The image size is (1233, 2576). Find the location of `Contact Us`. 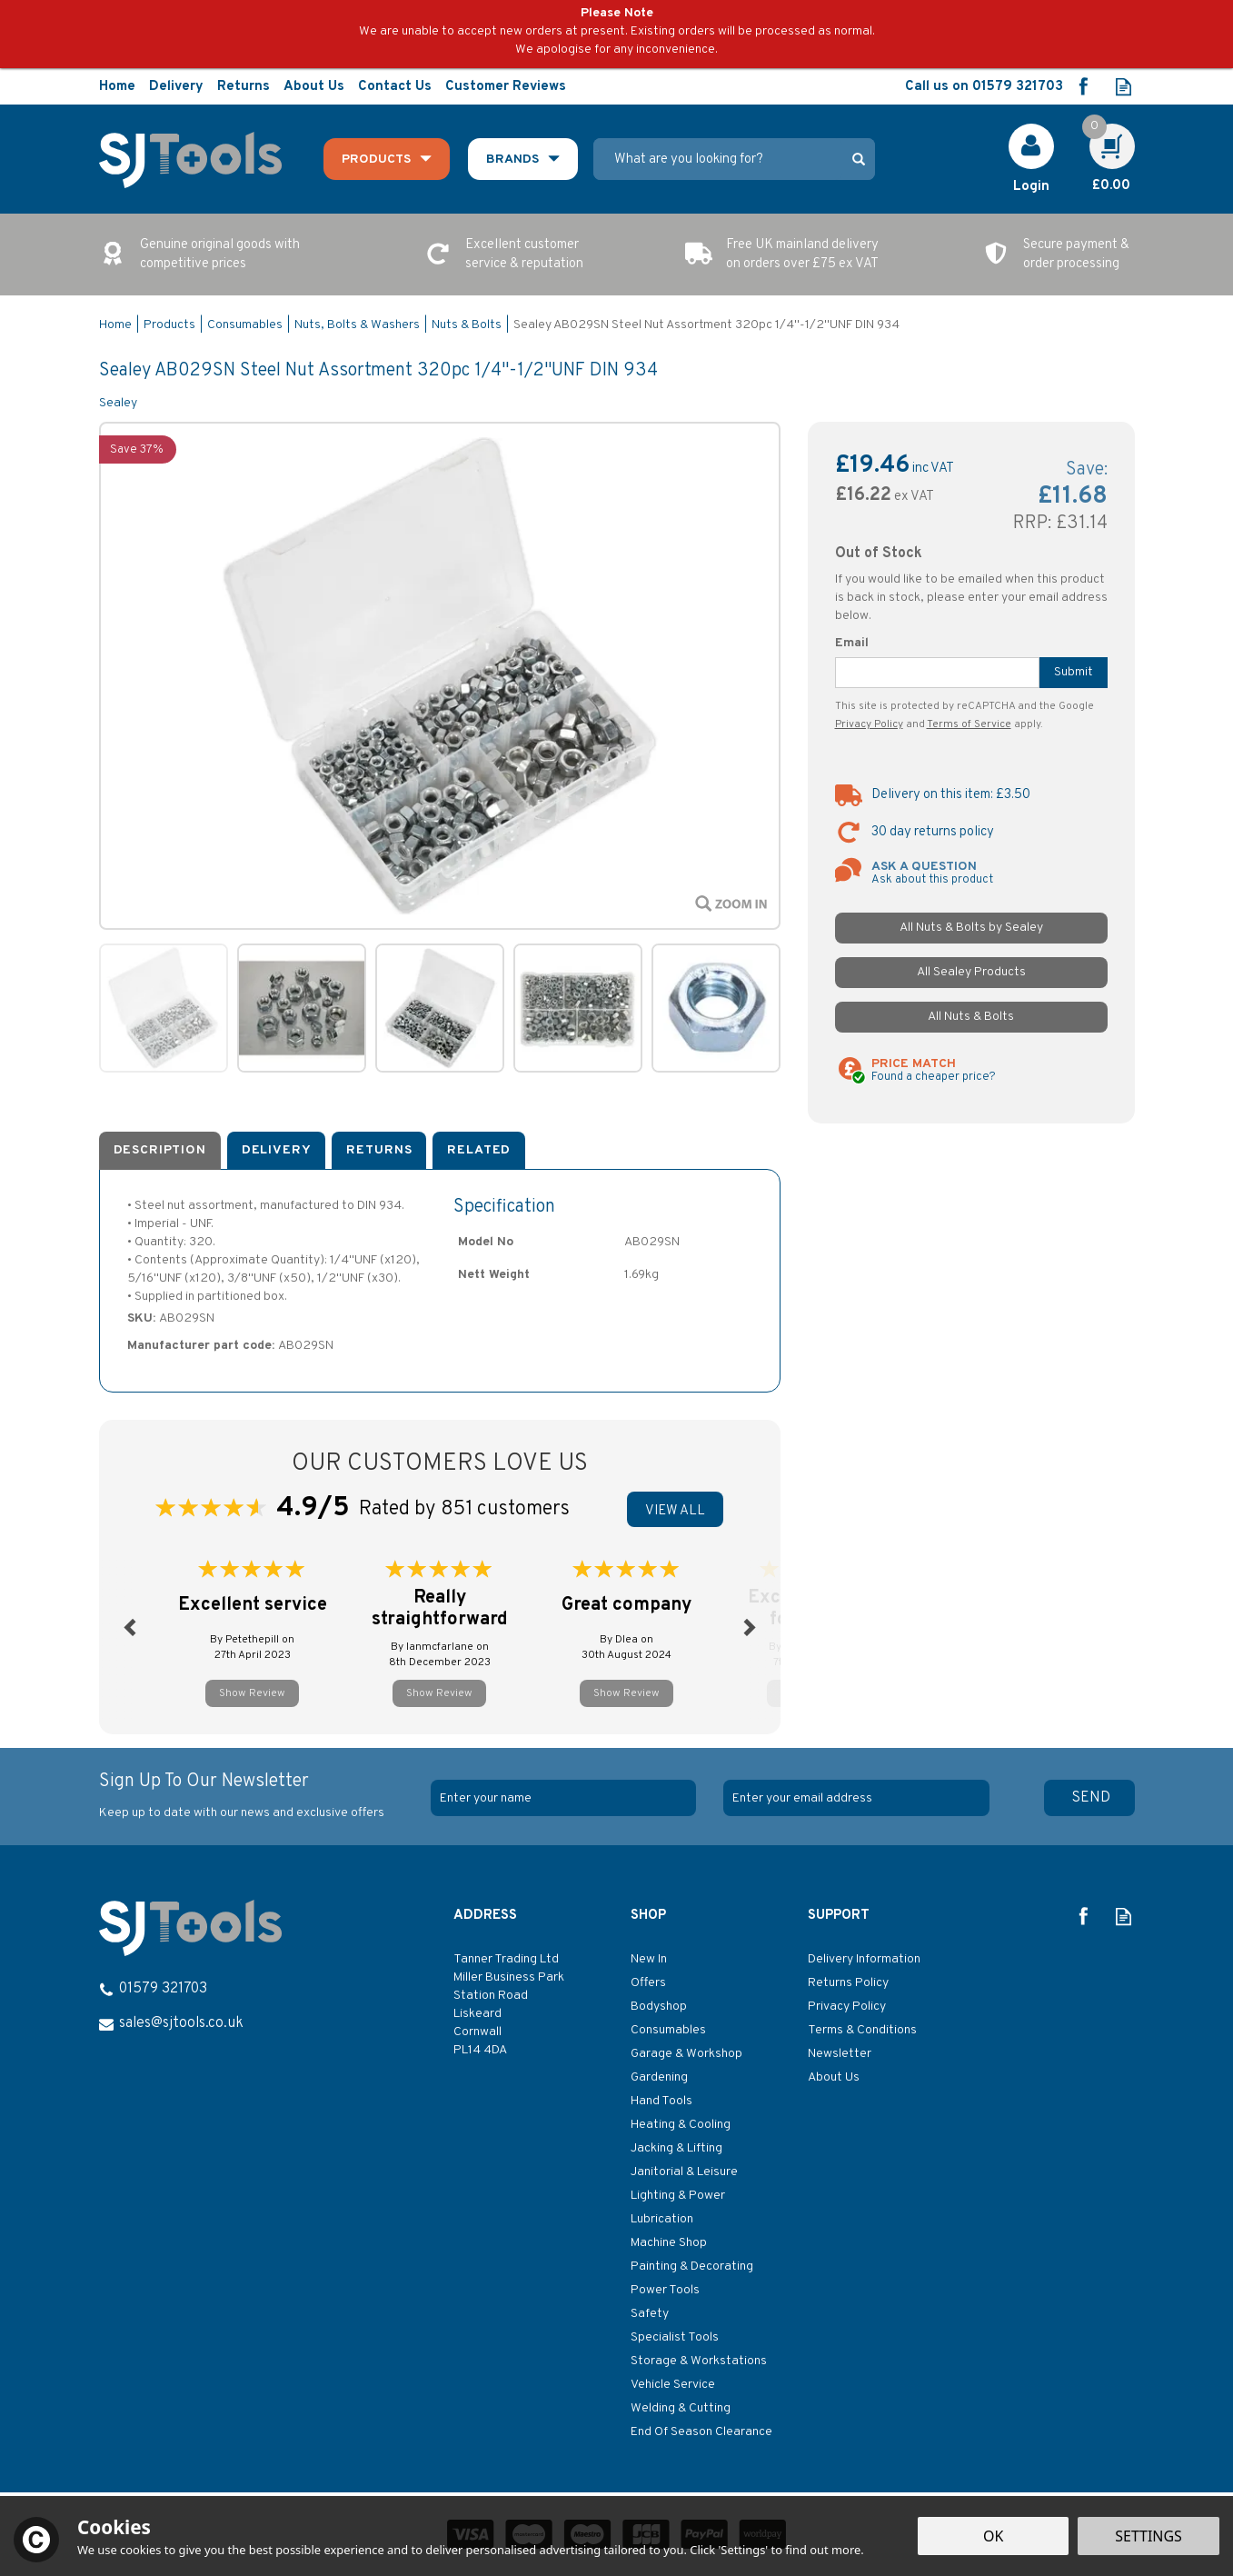

Contact Us is located at coordinates (395, 86).